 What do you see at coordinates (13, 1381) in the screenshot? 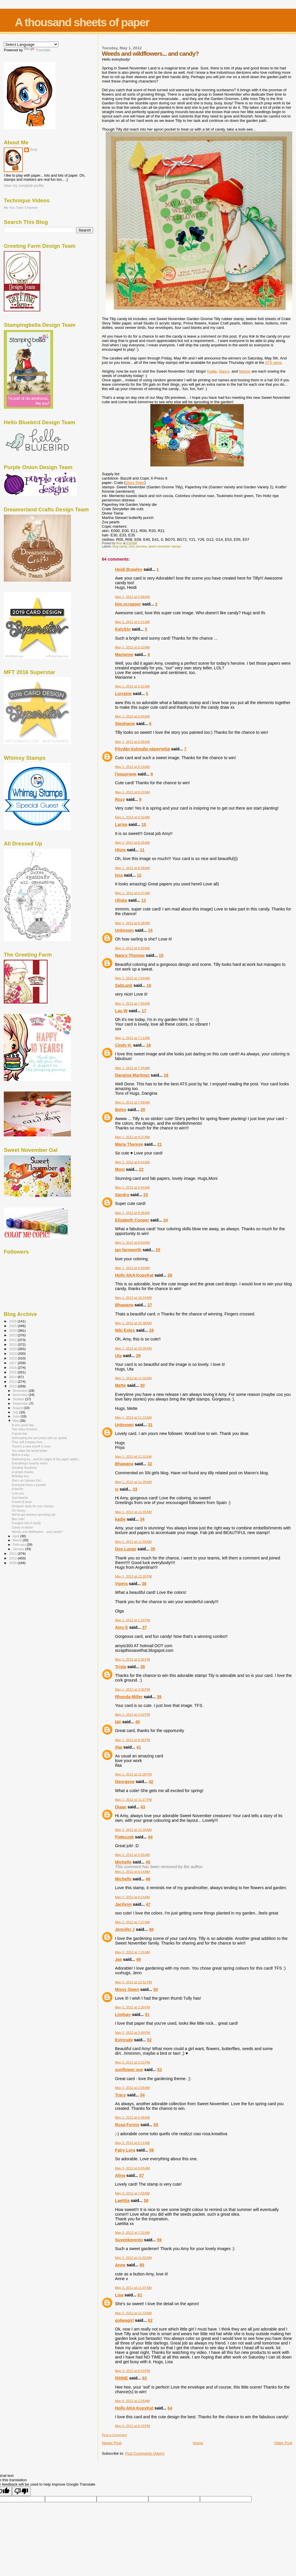
I see `2013` at bounding box center [13, 1381].